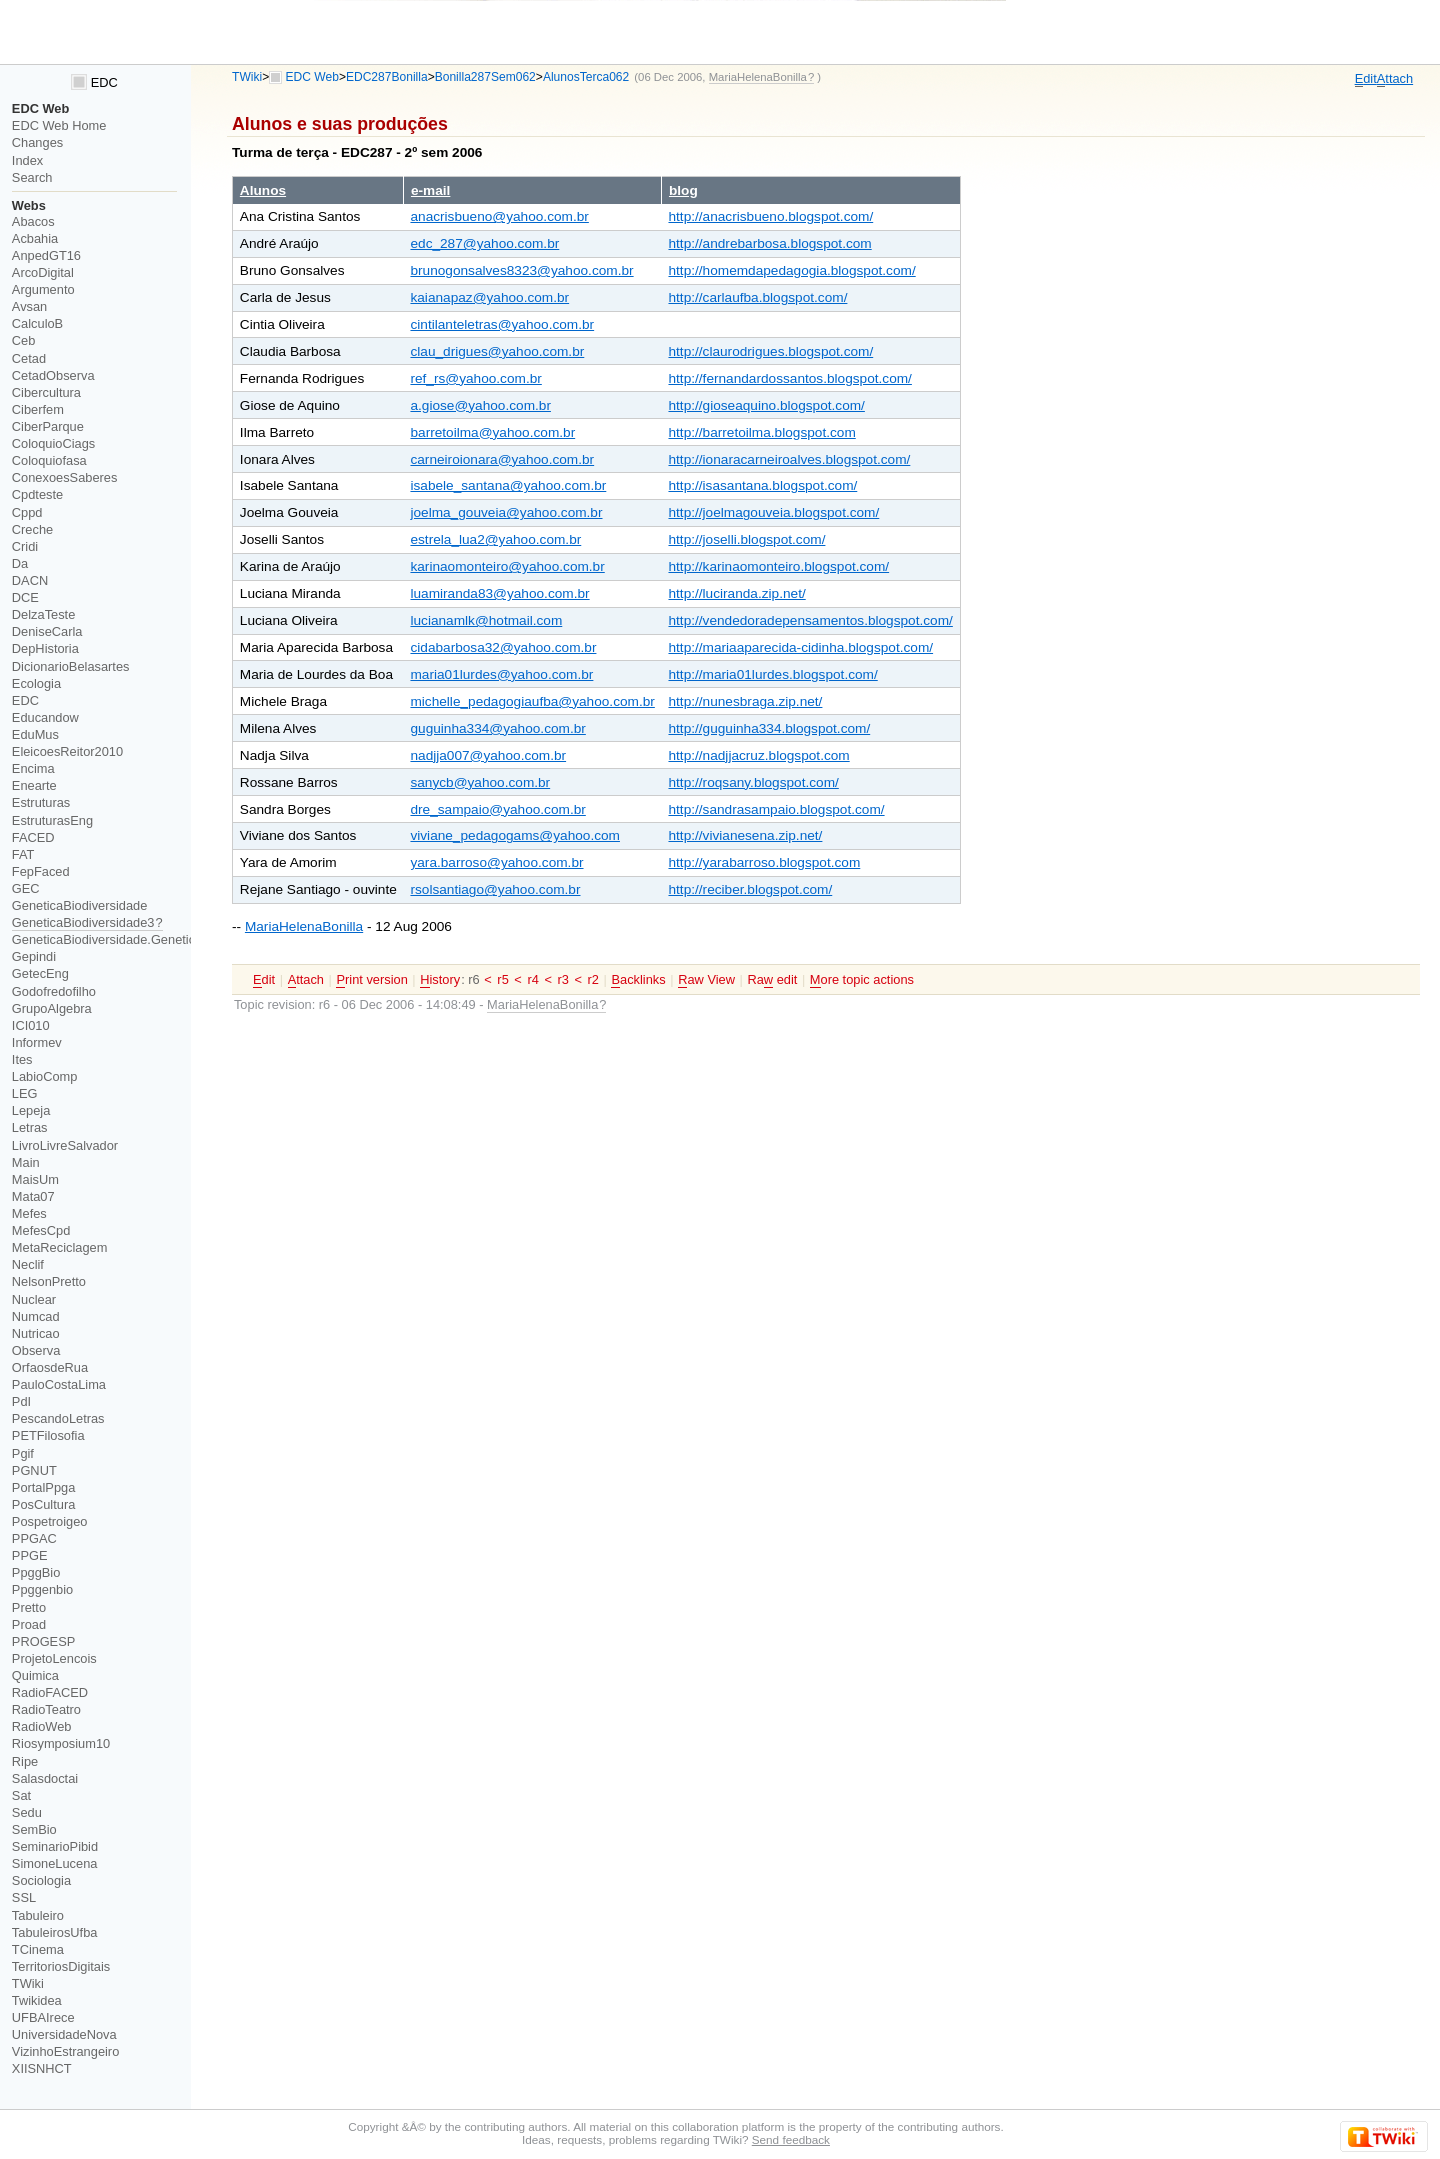 Image resolution: width=1440 pixels, height=2159 pixels. Describe the element at coordinates (37, 323) in the screenshot. I see `CalculoB` at that location.